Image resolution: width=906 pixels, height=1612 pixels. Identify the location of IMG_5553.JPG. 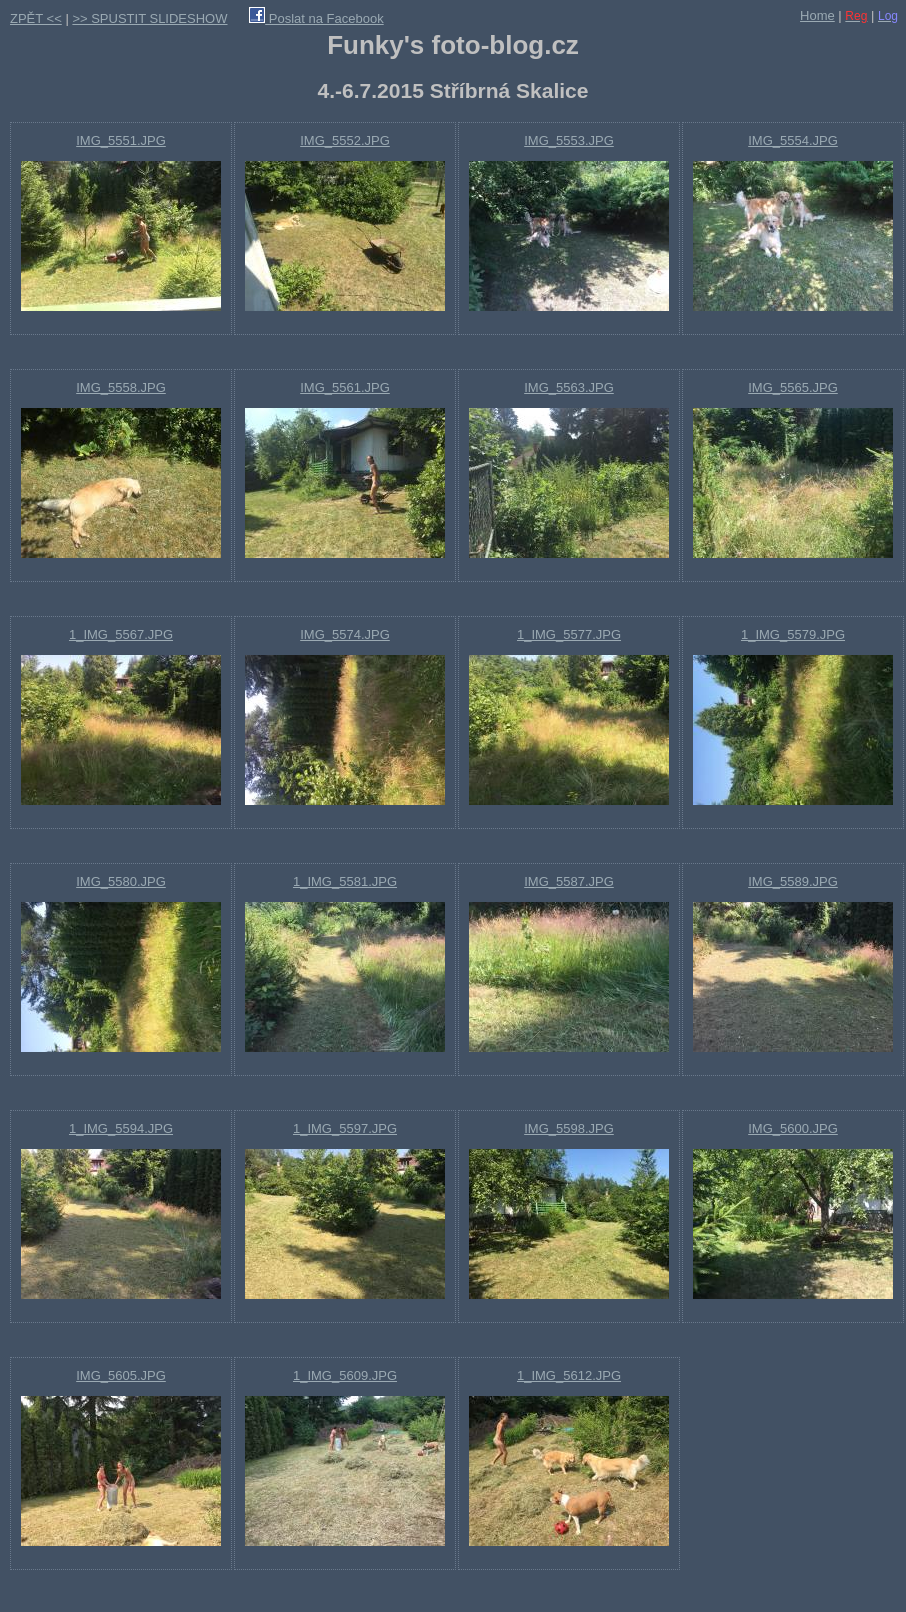
(569, 140).